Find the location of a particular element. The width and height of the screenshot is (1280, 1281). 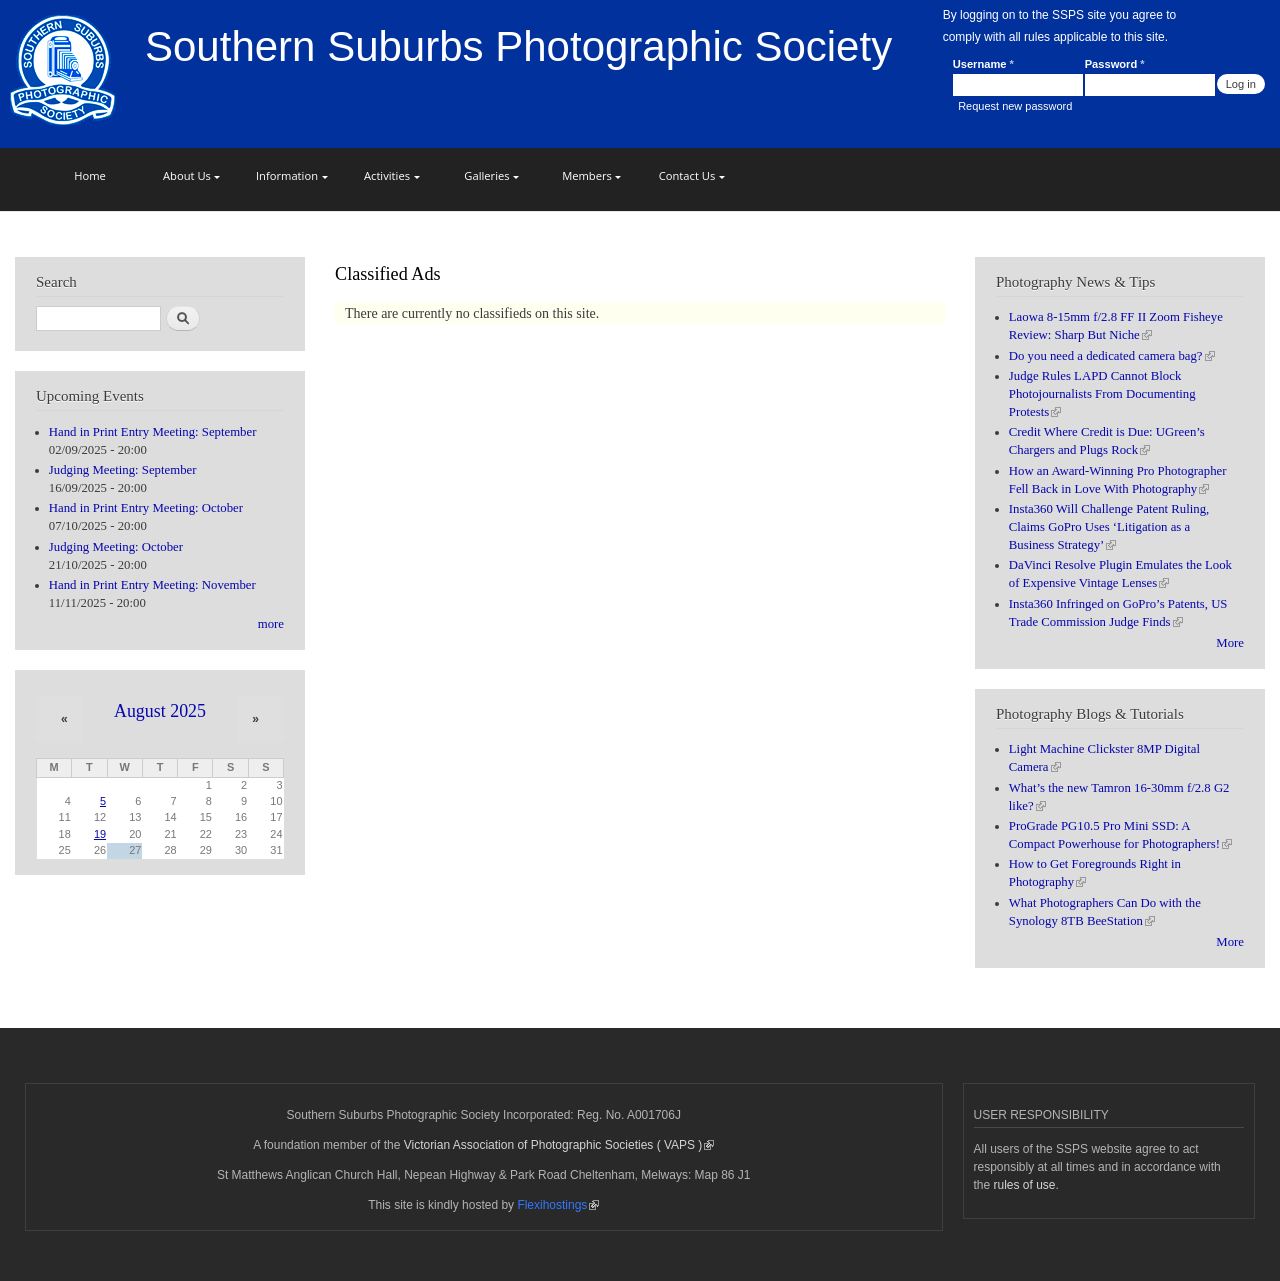

Do you need a dedicated camera bag? is located at coordinates (1112, 356).